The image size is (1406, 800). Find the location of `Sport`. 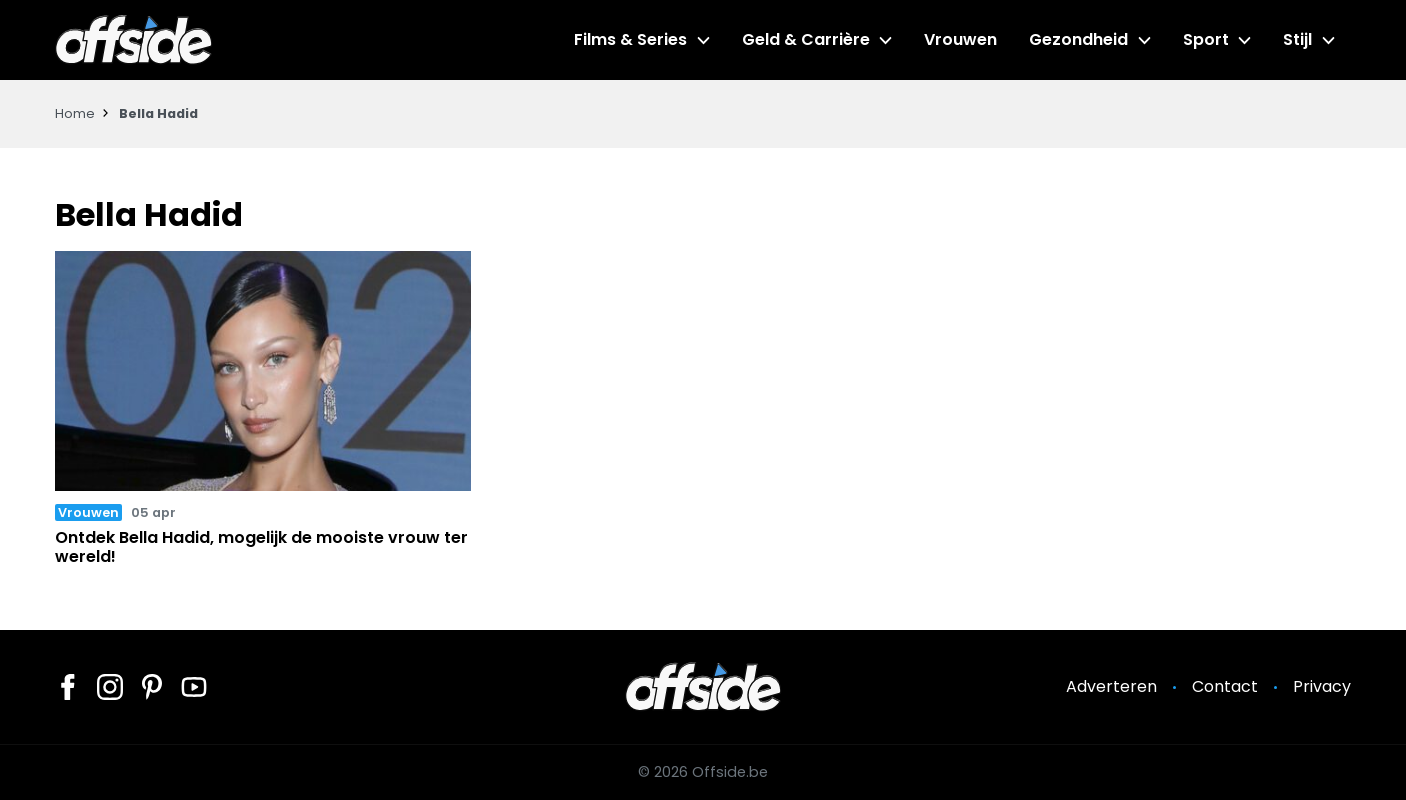

Sport is located at coordinates (1206, 39).